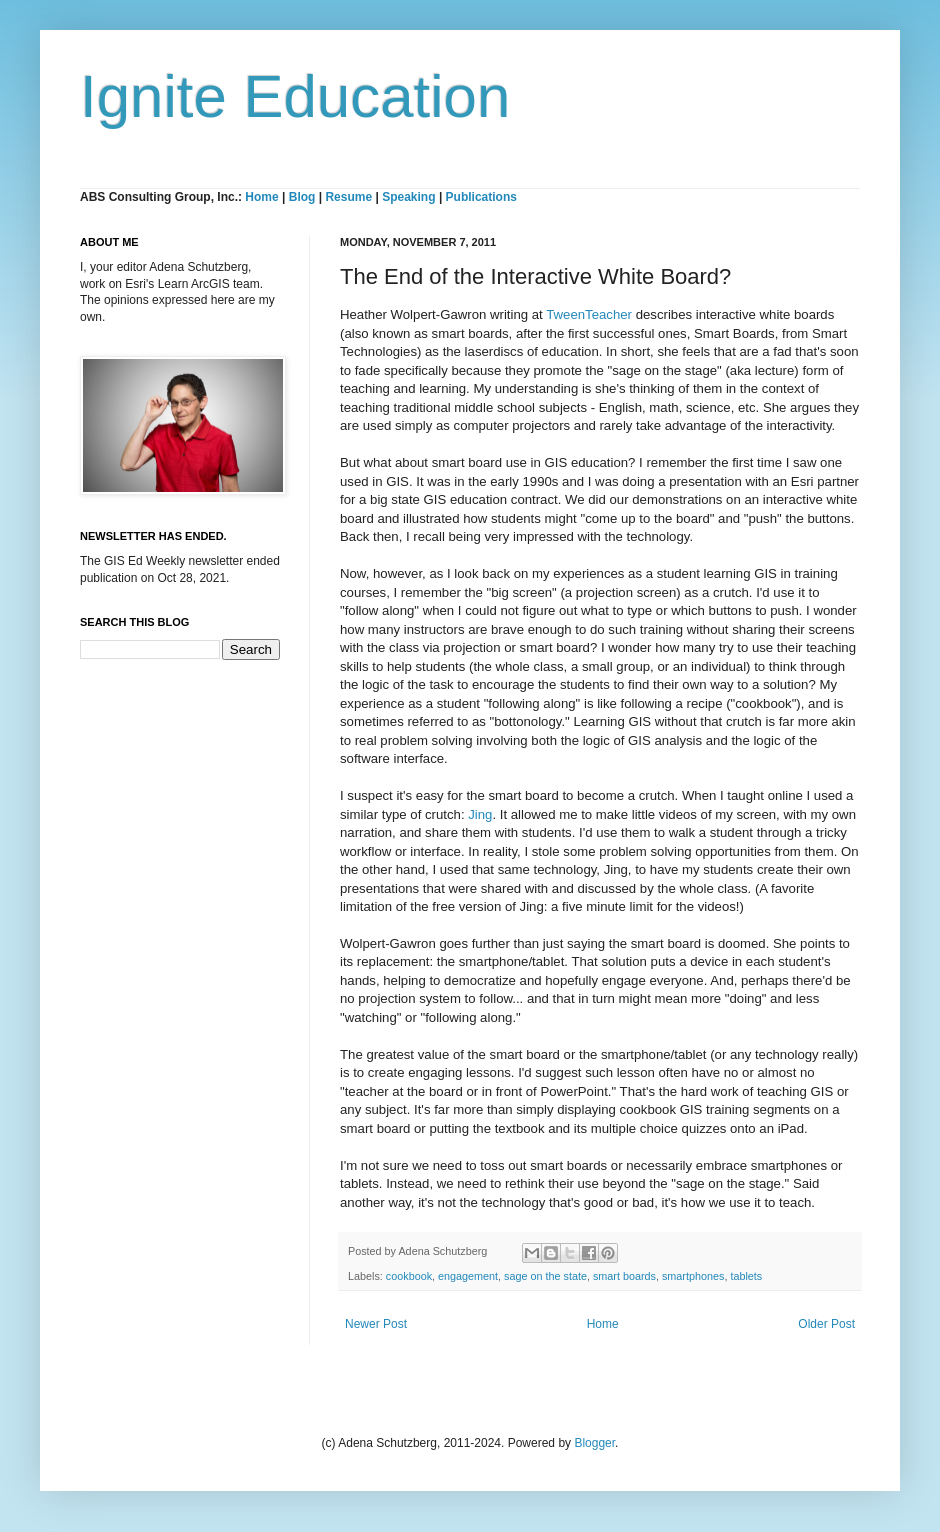 The image size is (940, 1532). I want to click on engagement, so click(468, 1276).